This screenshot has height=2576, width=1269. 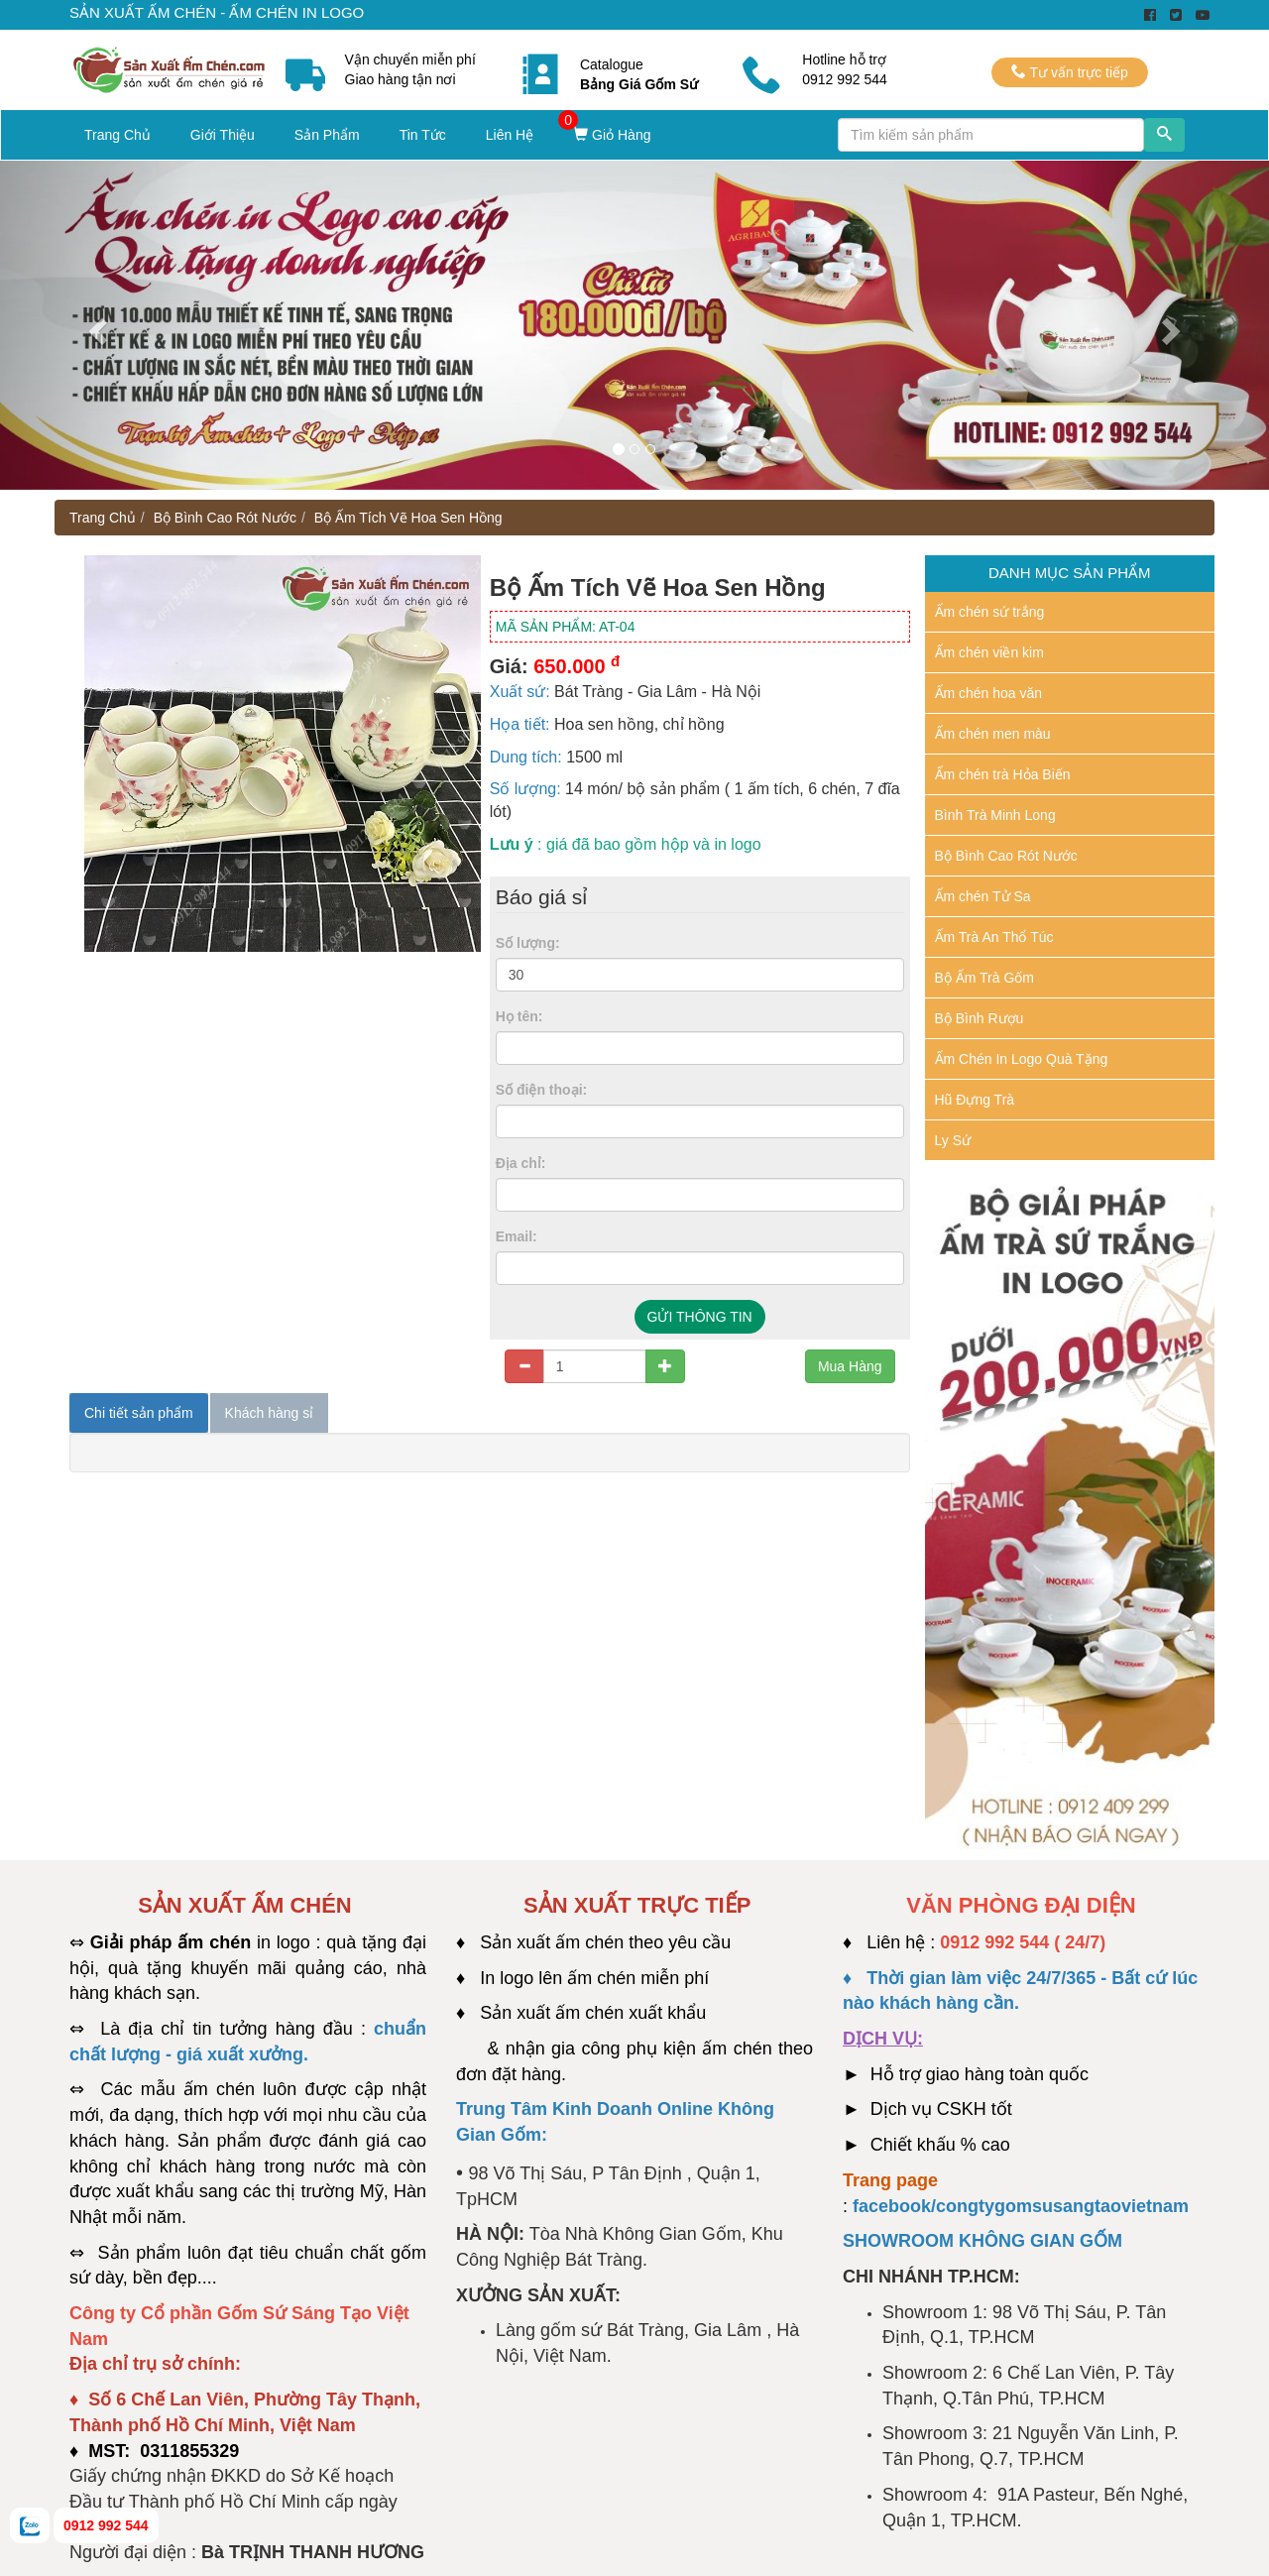 I want to click on GỬI THÔNG TIN, so click(x=699, y=1317).